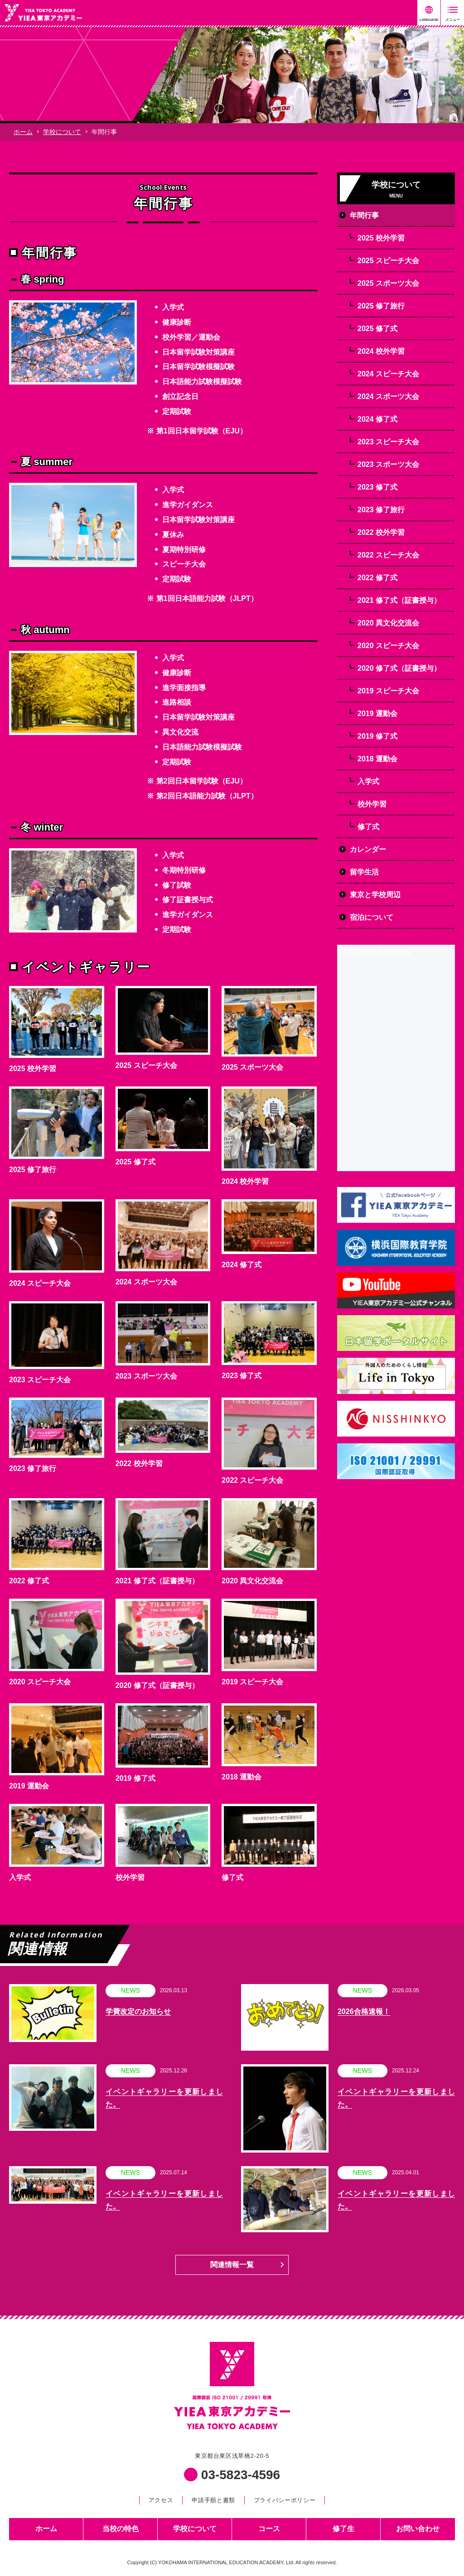  Describe the element at coordinates (241, 1375) in the screenshot. I see `2023 修了式` at that location.